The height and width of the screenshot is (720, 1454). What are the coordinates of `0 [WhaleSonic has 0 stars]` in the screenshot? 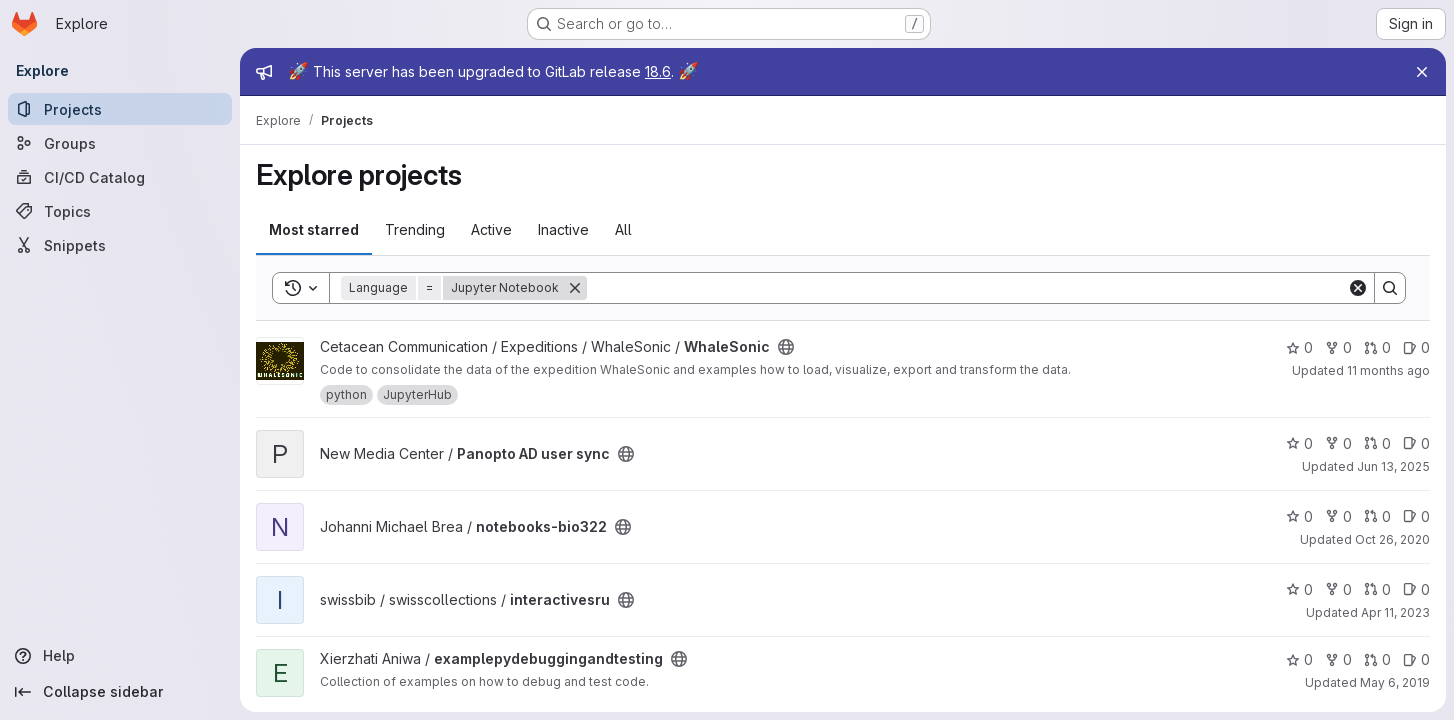 It's located at (1299, 347).